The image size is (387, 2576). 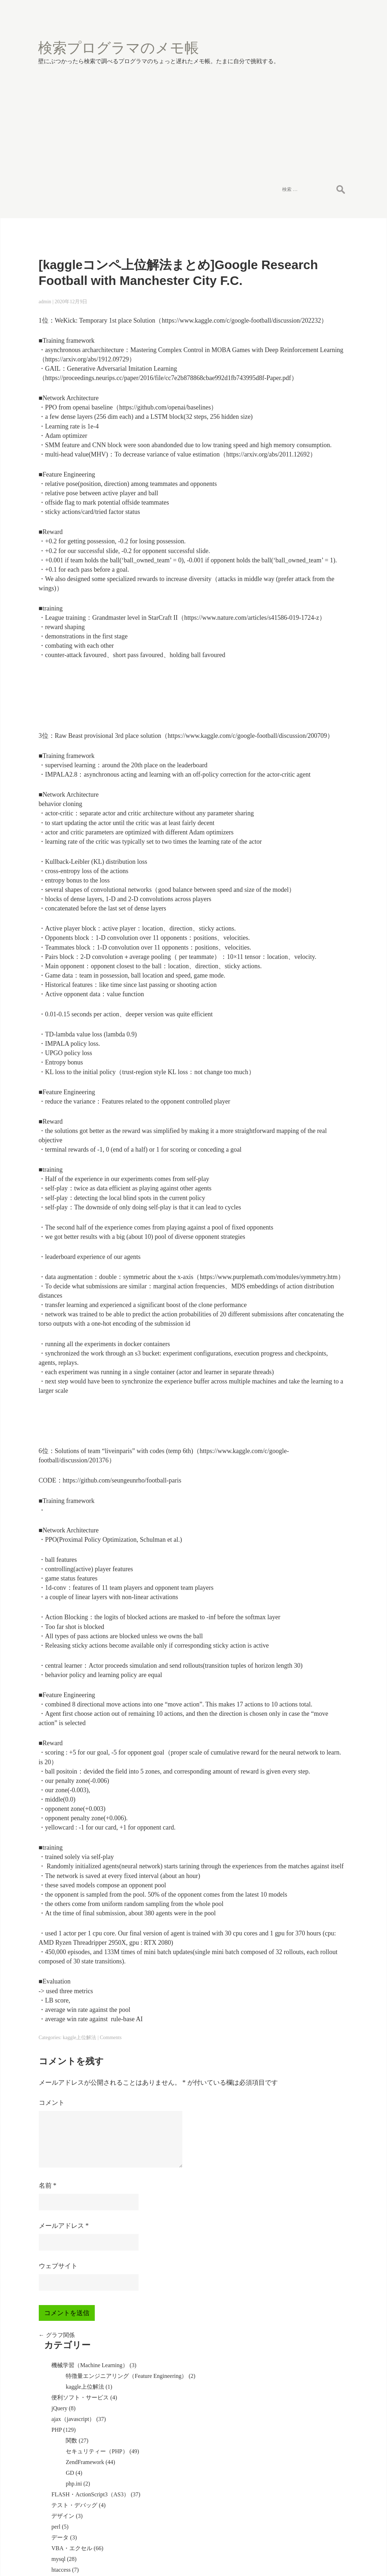 I want to click on Comments, so click(x=109, y=2205).